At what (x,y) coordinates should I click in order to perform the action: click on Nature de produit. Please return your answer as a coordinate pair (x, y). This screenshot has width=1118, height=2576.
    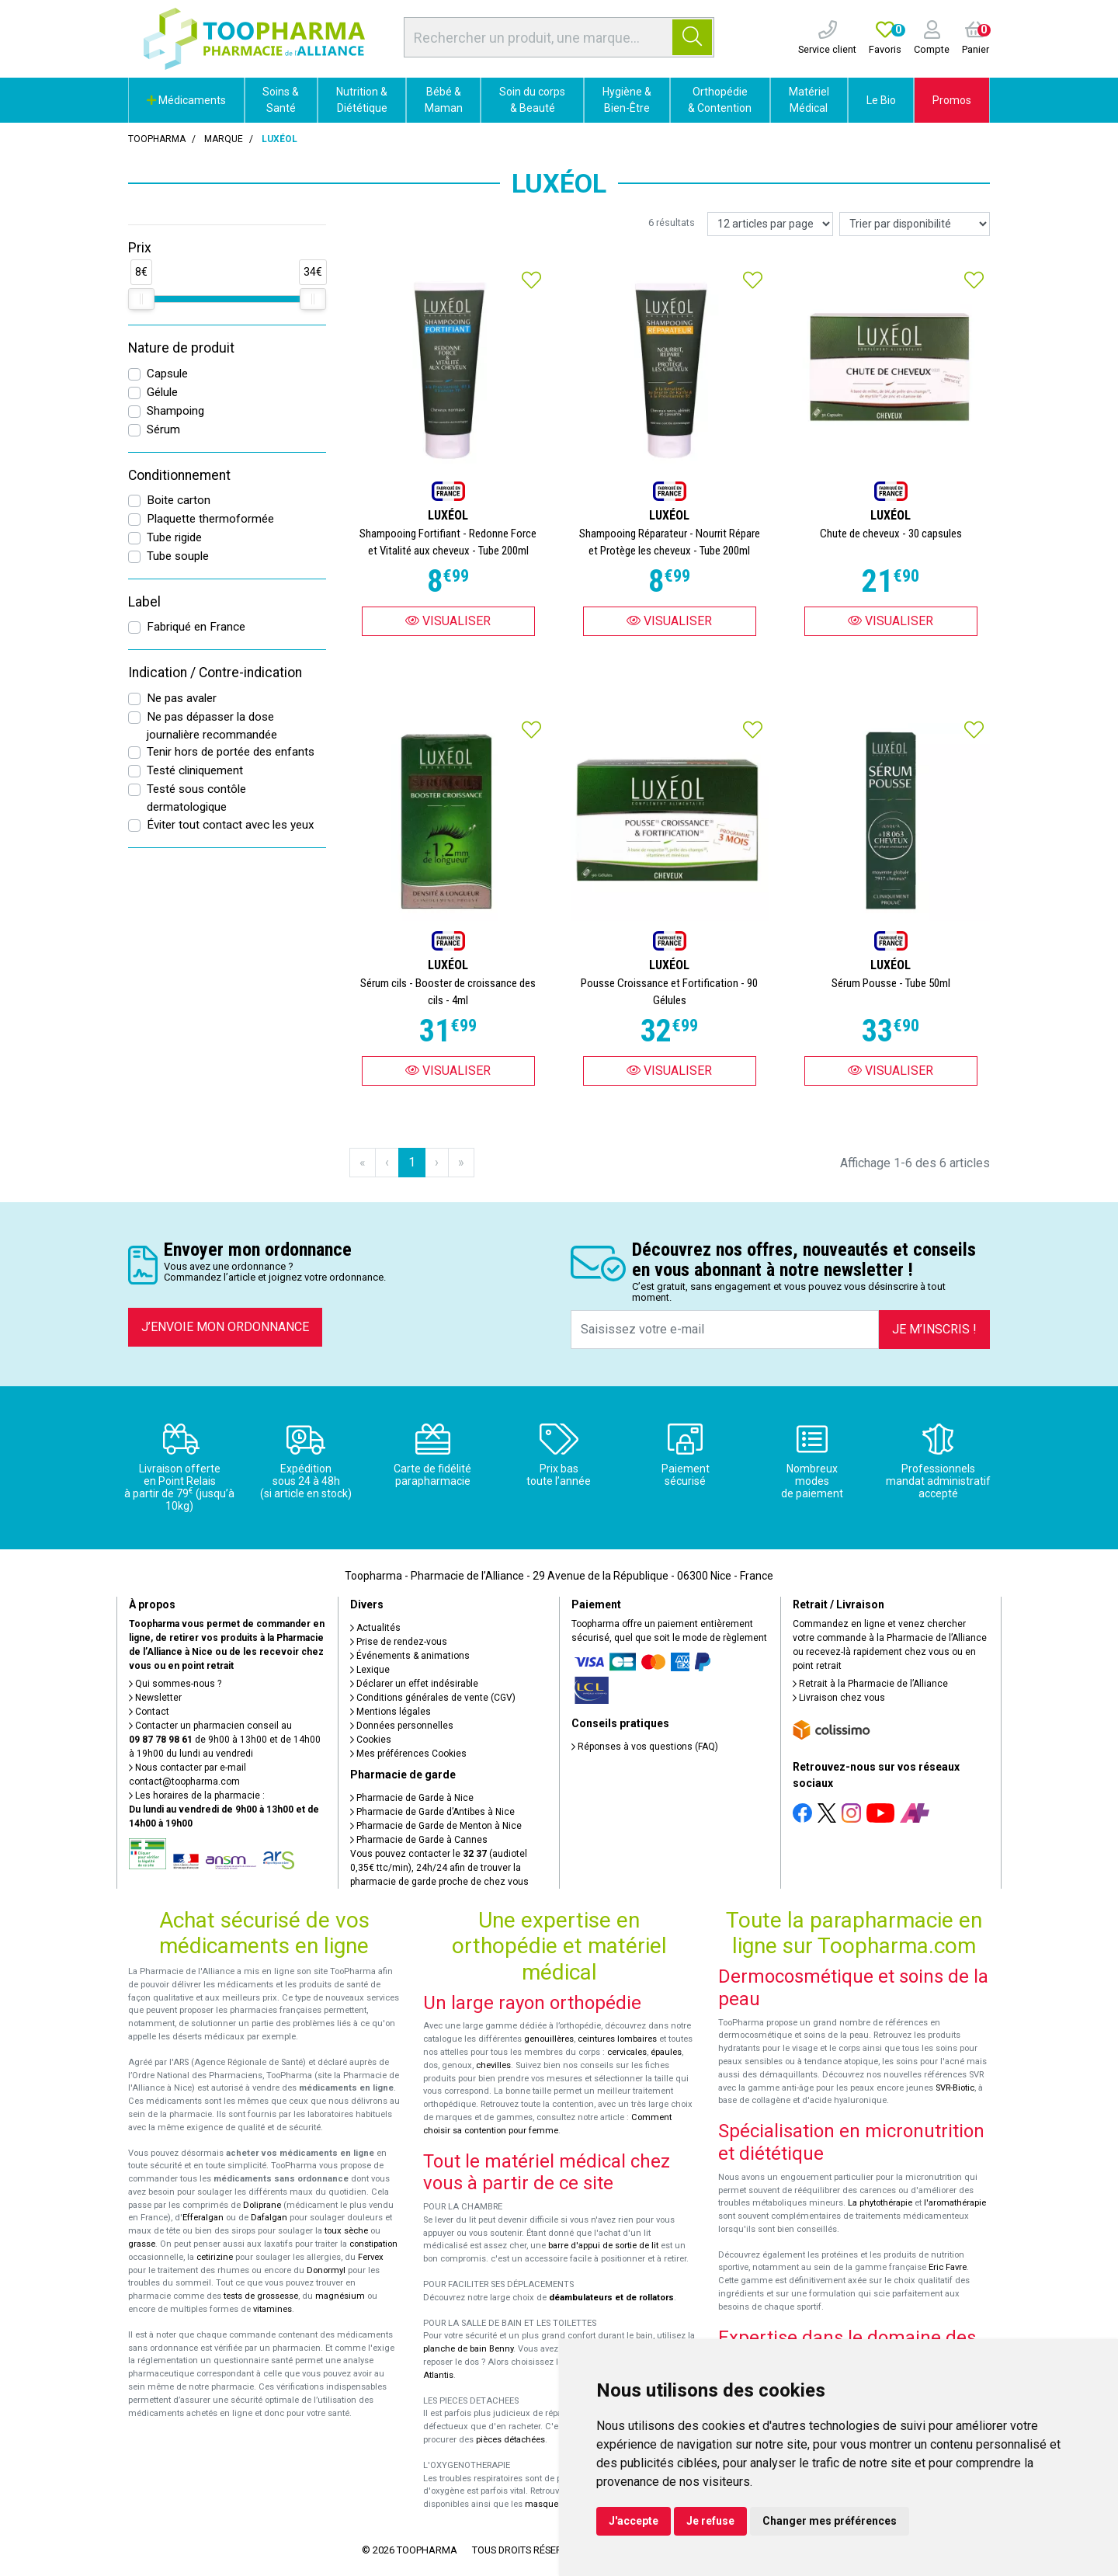
    Looking at the image, I should click on (181, 348).